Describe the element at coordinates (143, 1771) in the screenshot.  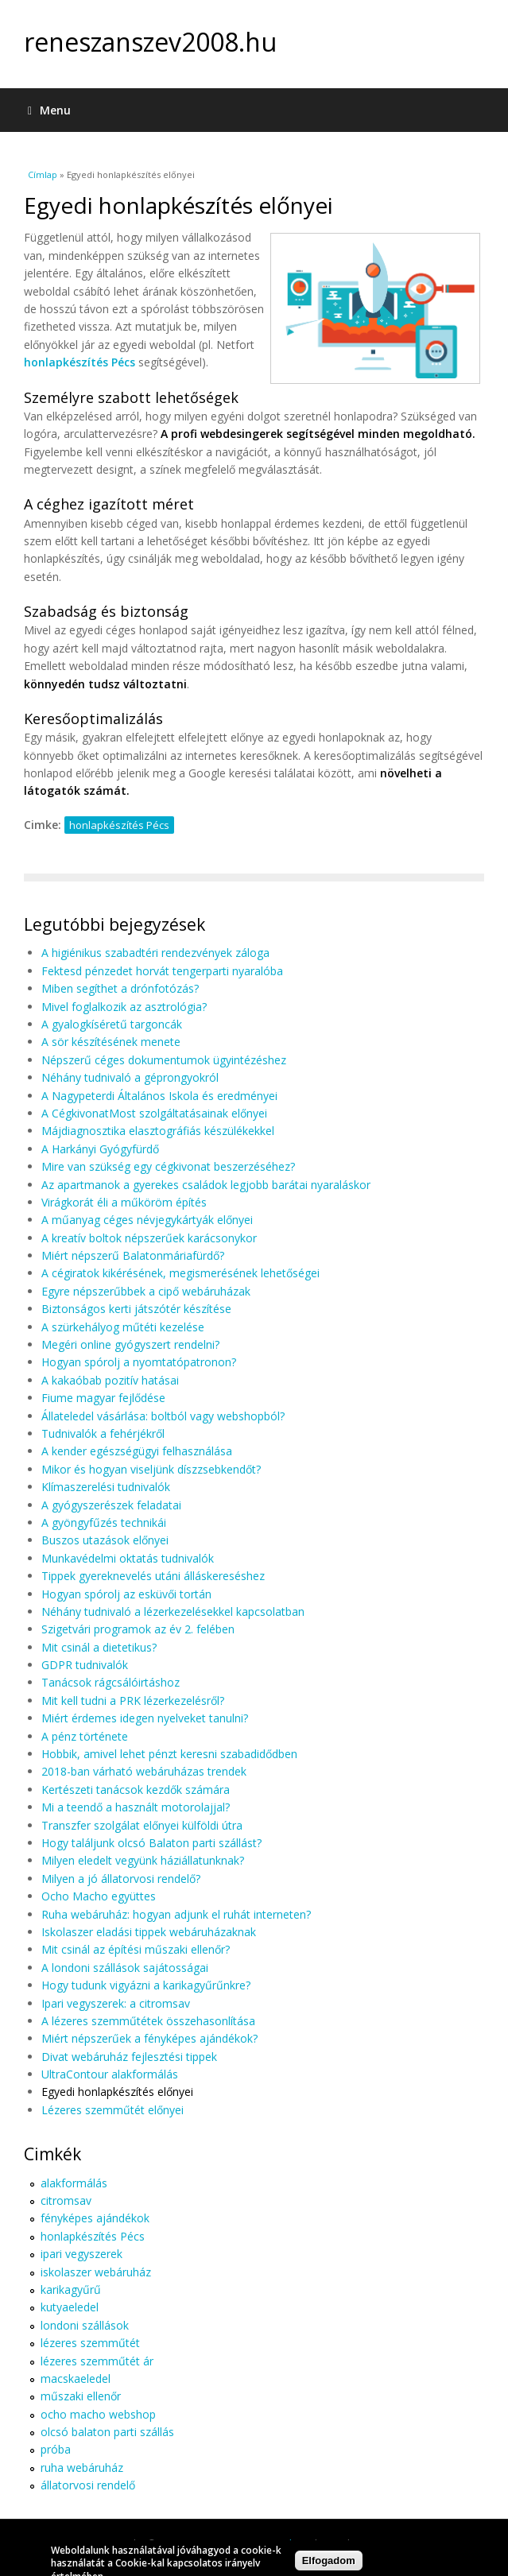
I see `2018-ban várható webáruházas trendek` at that location.